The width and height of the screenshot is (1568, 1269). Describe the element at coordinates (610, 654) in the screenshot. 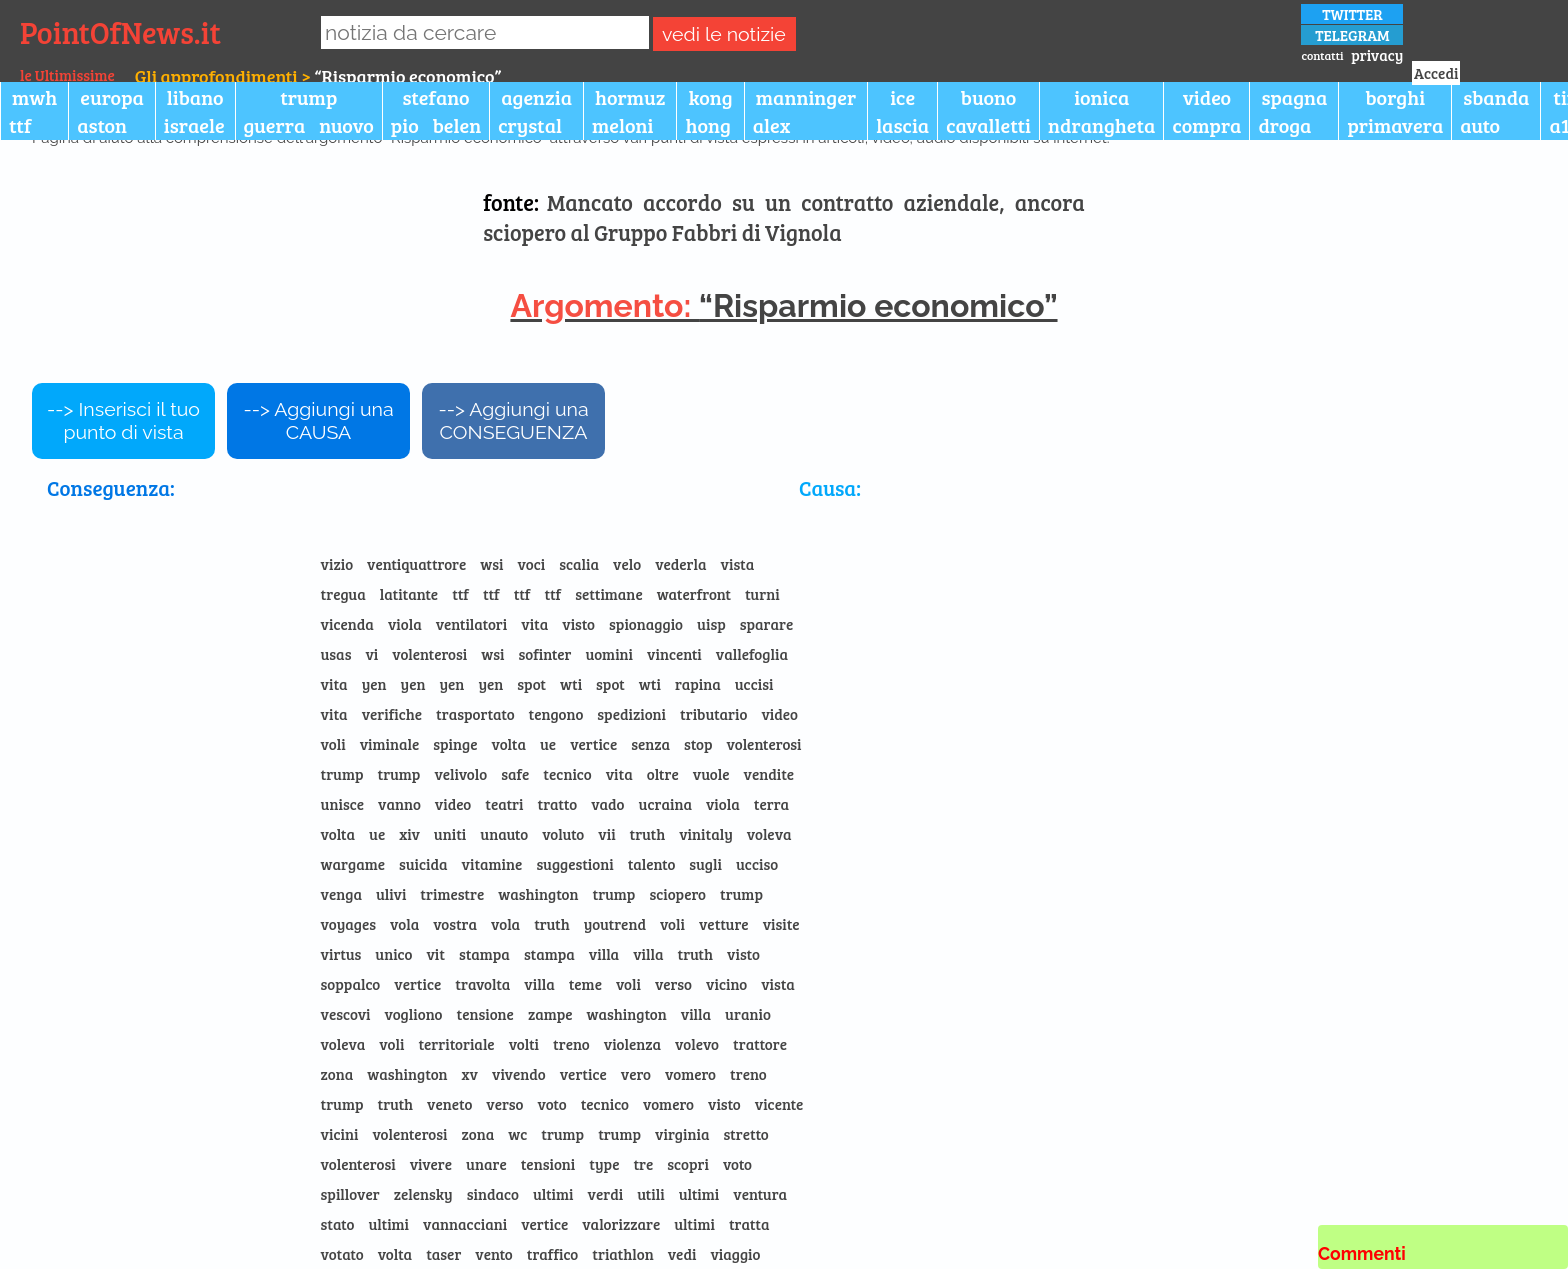

I see `uomini` at that location.